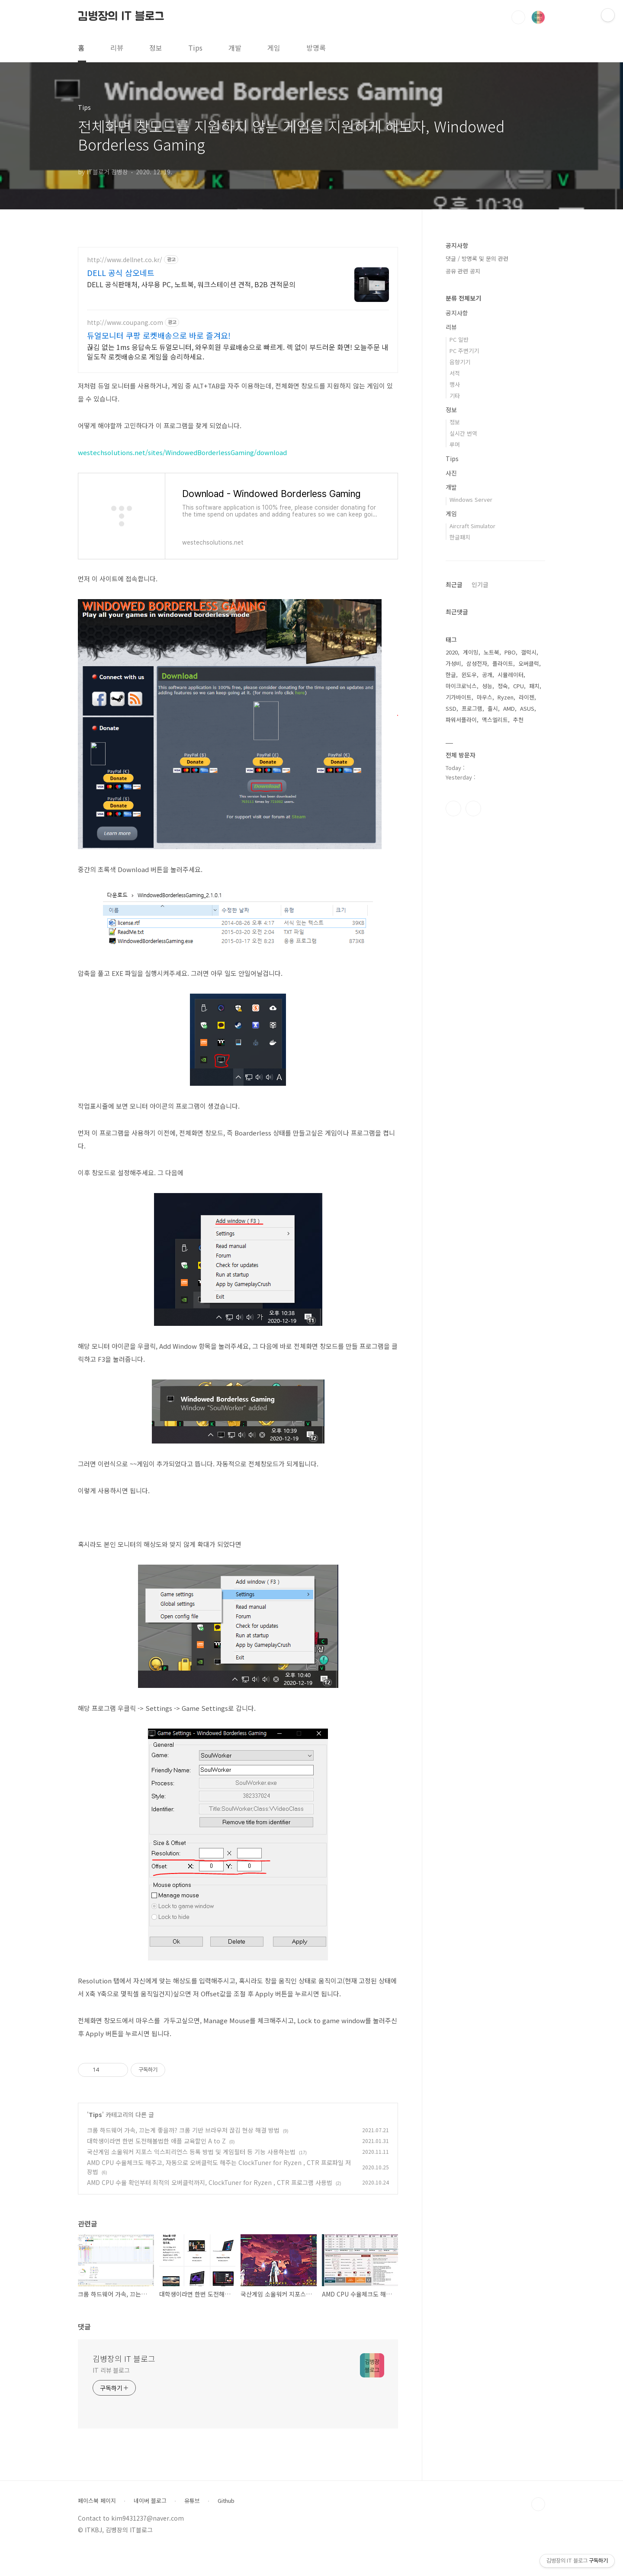  Describe the element at coordinates (503, 686) in the screenshot. I see `정숙` at that location.